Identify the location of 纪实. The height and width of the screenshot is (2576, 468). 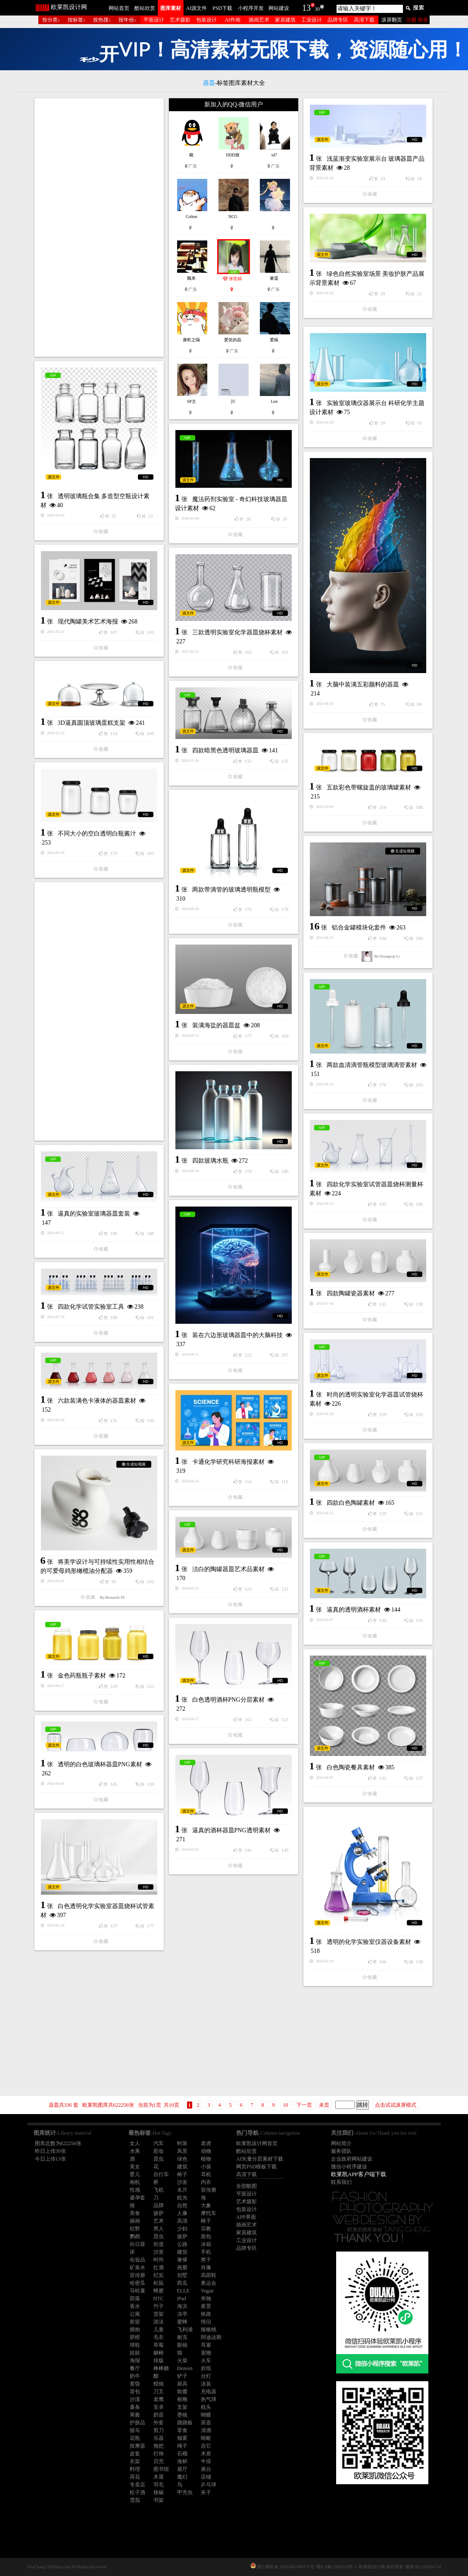
(158, 2275).